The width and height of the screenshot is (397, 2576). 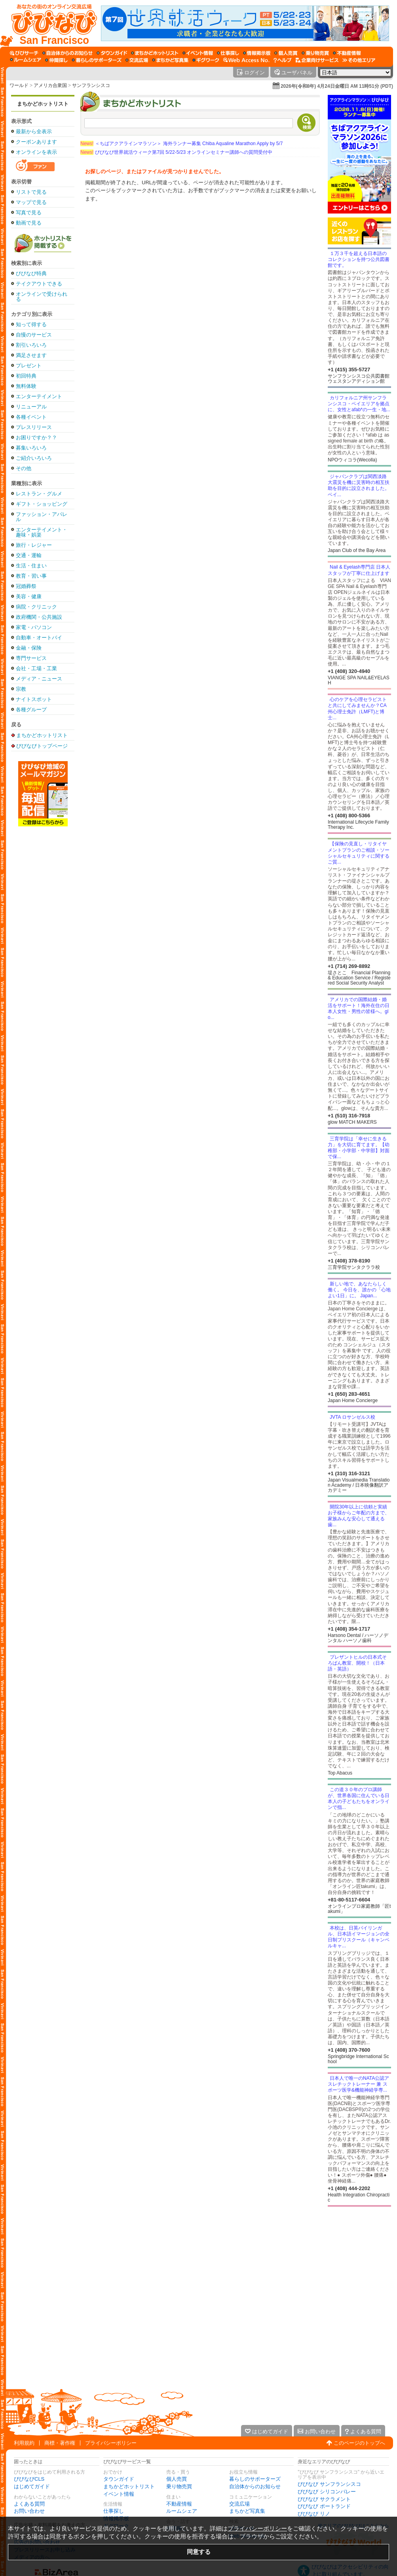 I want to click on びびなび特典, so click(x=31, y=273).